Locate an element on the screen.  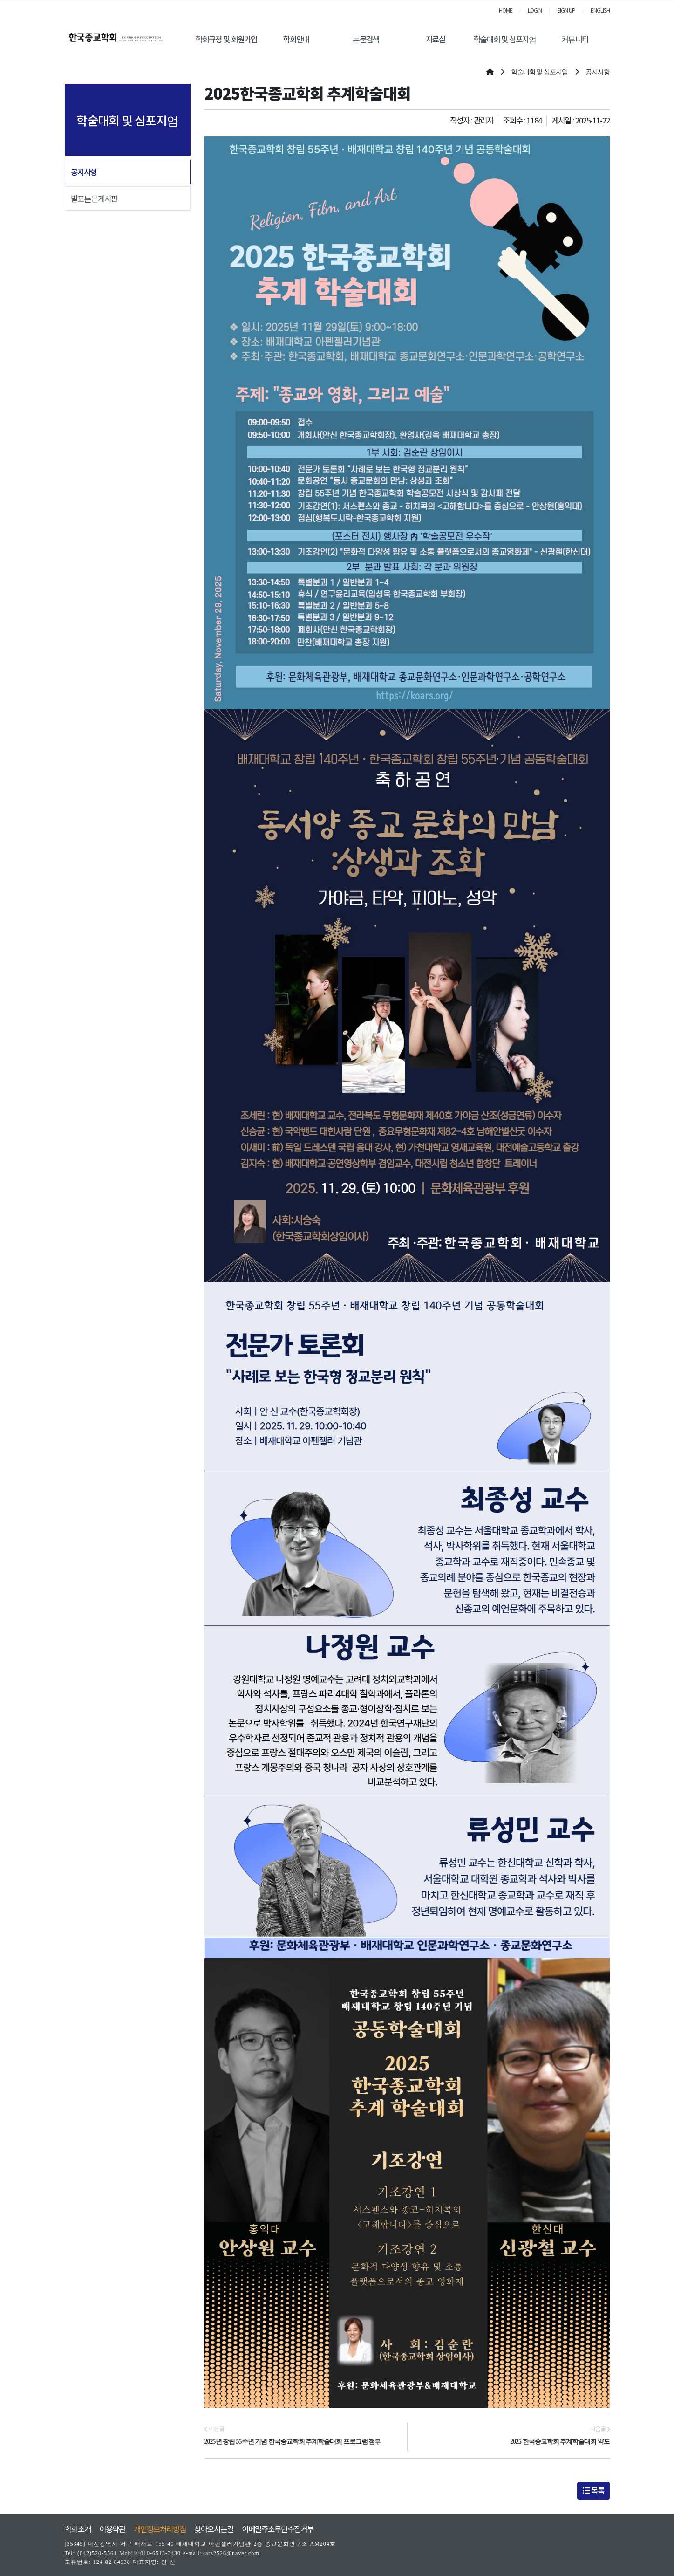
HOME is located at coordinates (505, 10).